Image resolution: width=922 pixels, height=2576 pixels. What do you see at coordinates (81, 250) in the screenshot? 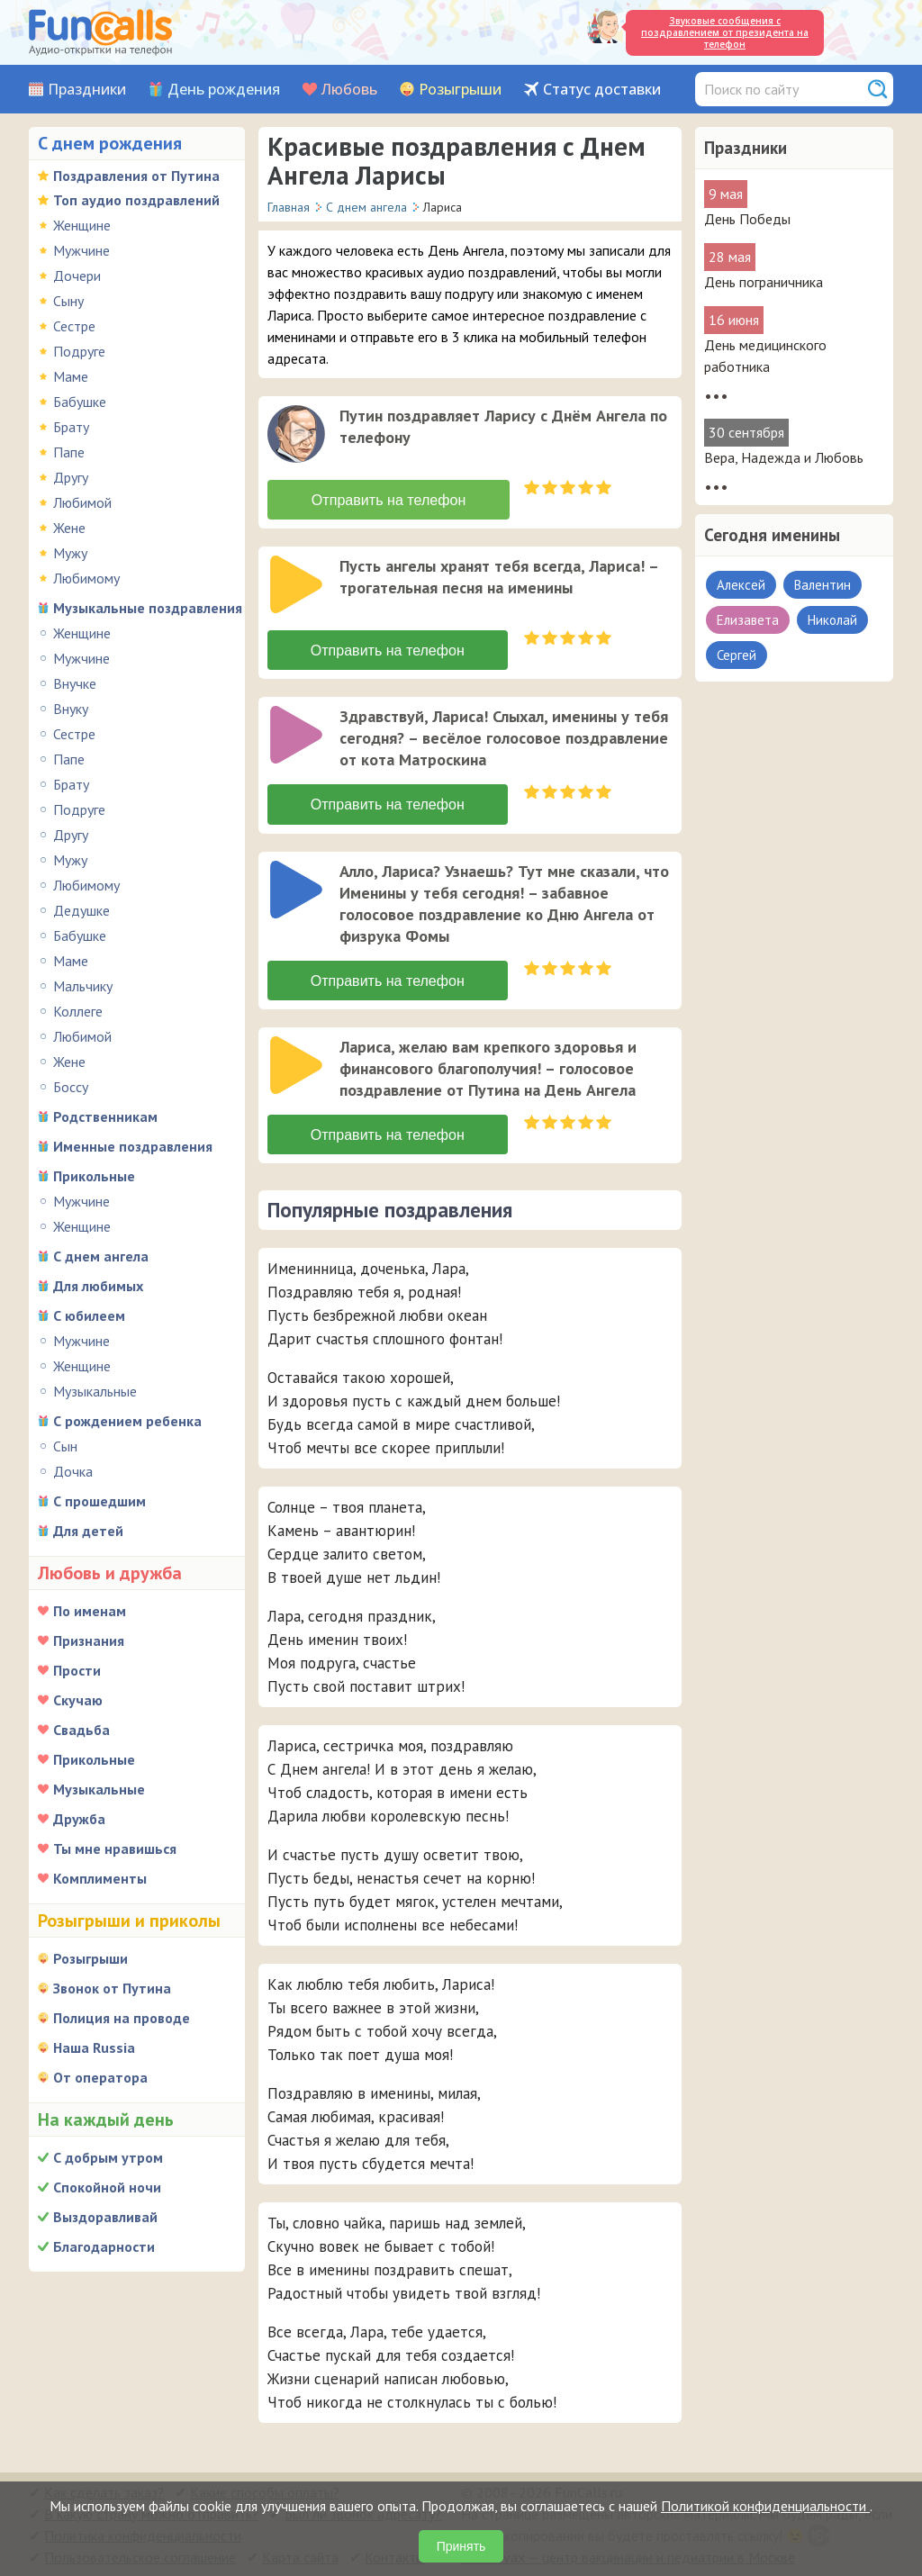
I see `Мужчине` at bounding box center [81, 250].